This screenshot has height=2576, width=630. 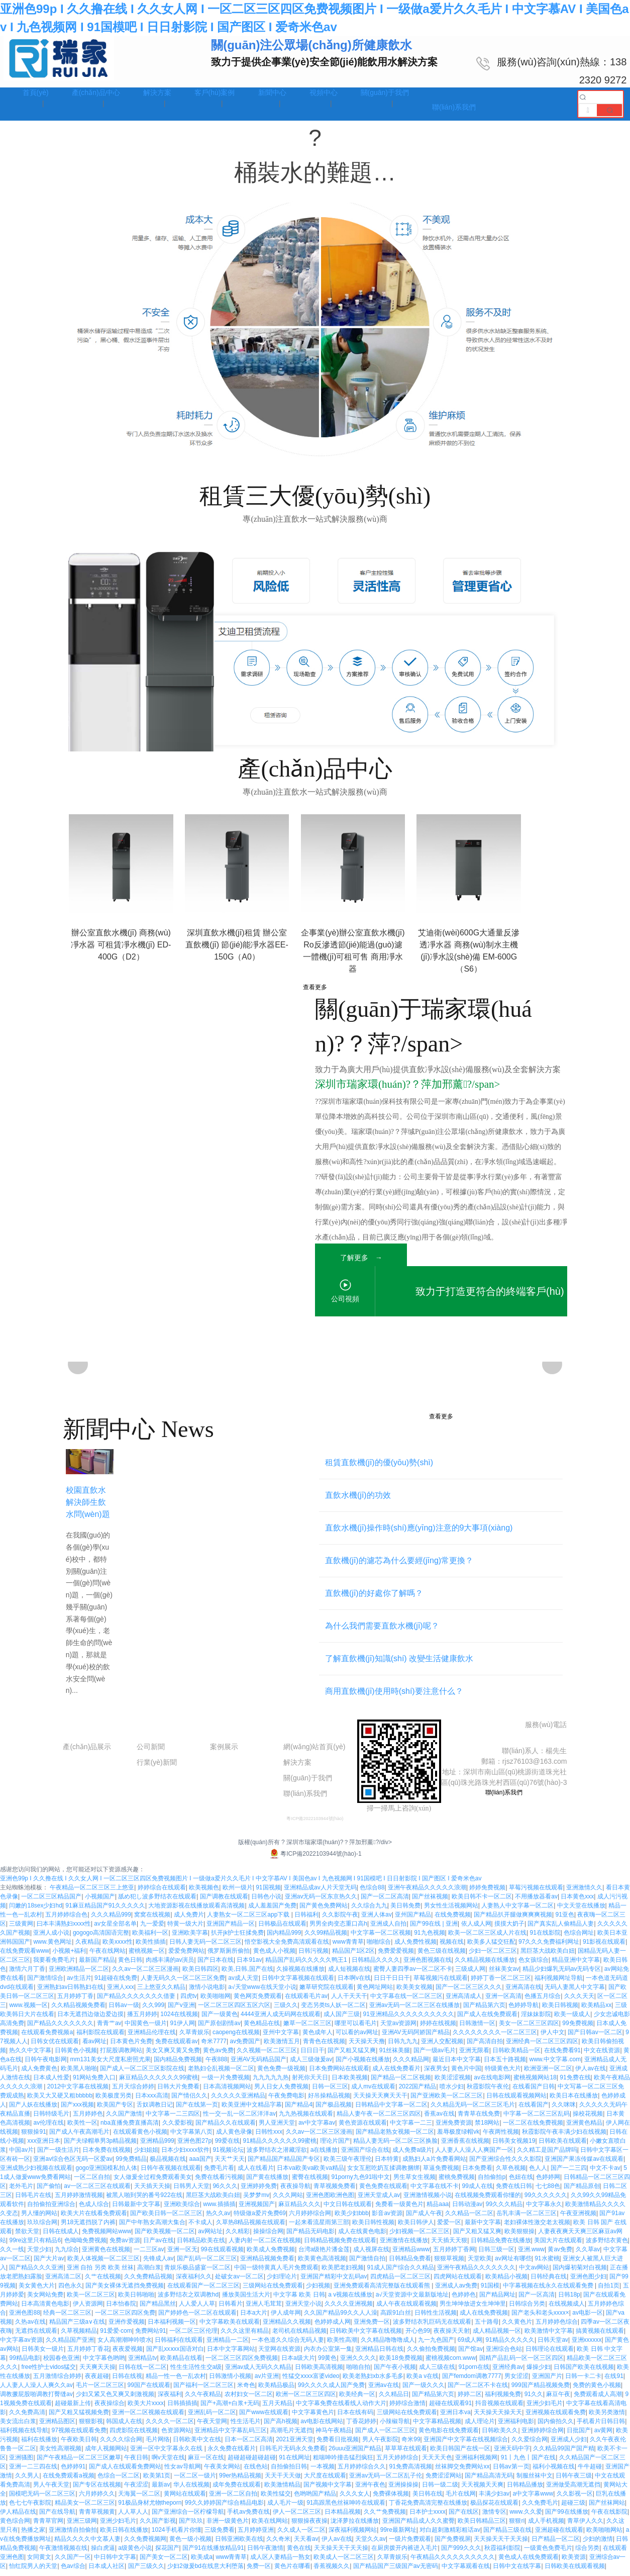 I want to click on 日本特黄, so click(x=387, y=2164).